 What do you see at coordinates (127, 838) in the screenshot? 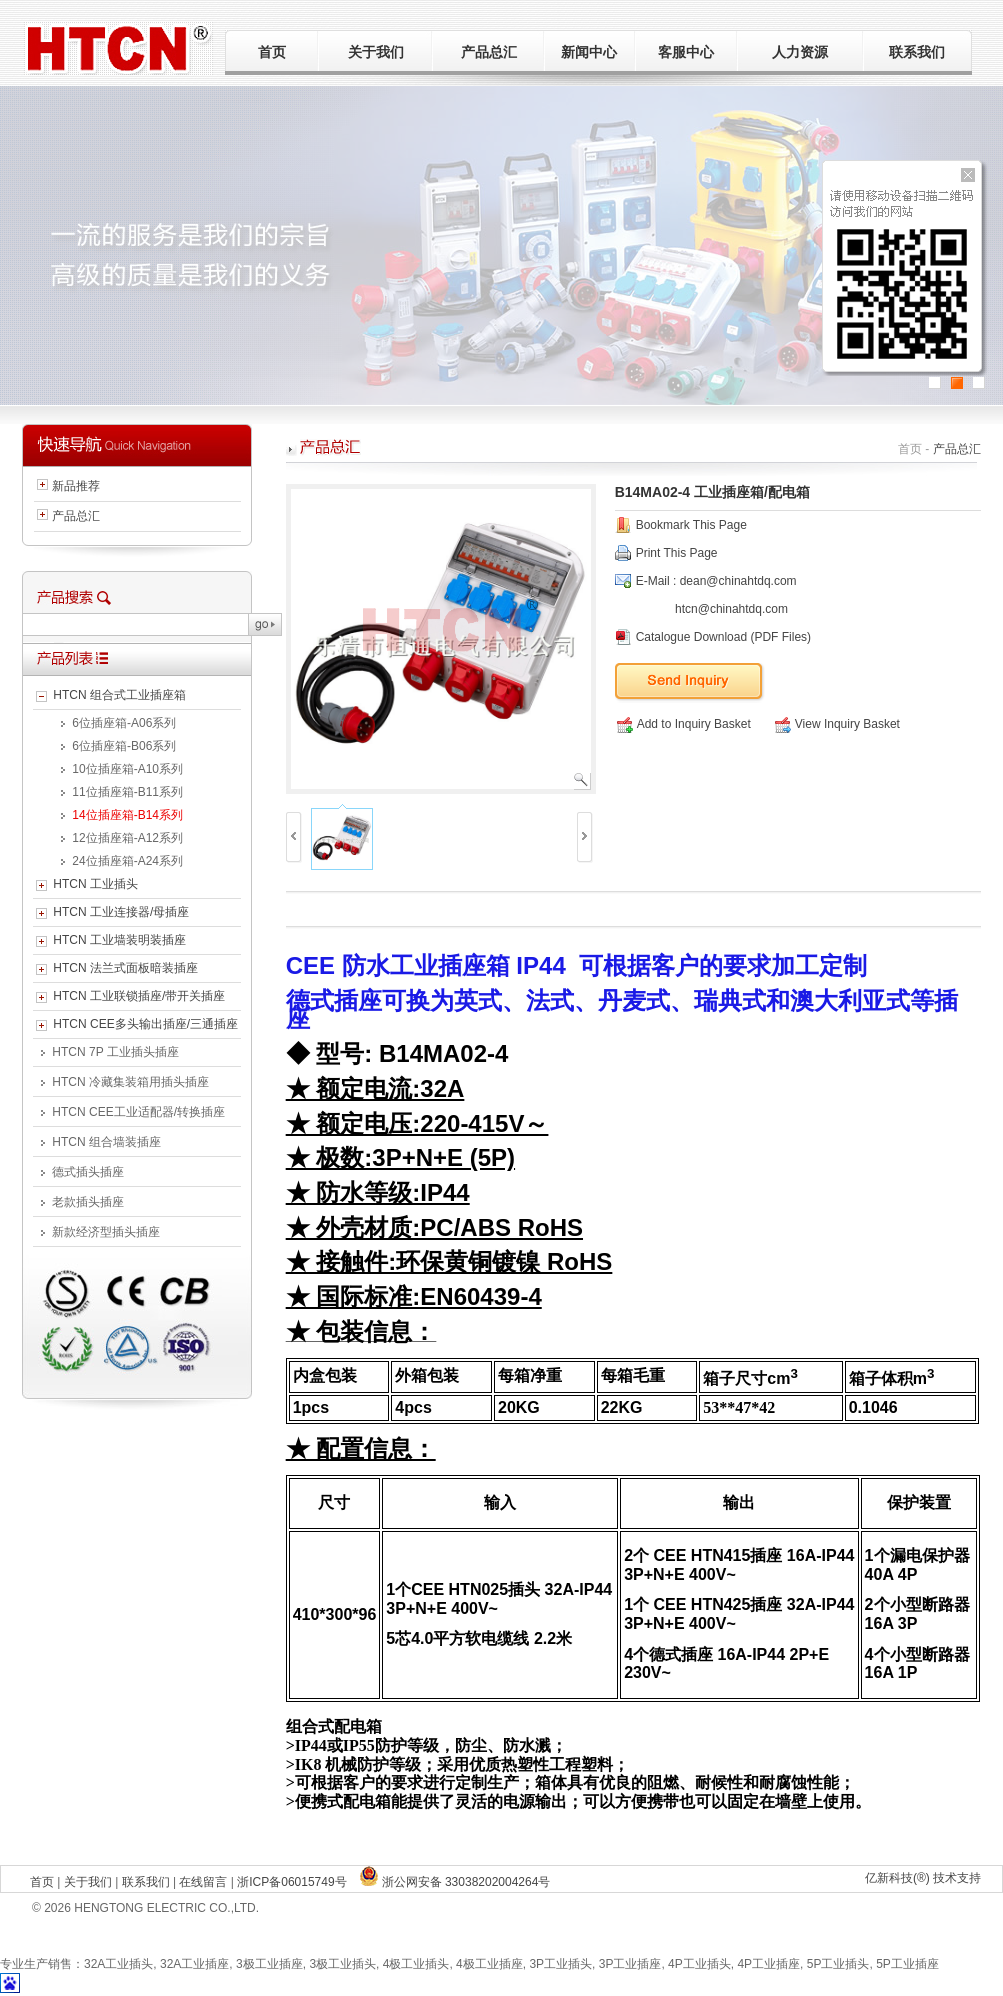
I see `12位插座箱-A12系列` at bounding box center [127, 838].